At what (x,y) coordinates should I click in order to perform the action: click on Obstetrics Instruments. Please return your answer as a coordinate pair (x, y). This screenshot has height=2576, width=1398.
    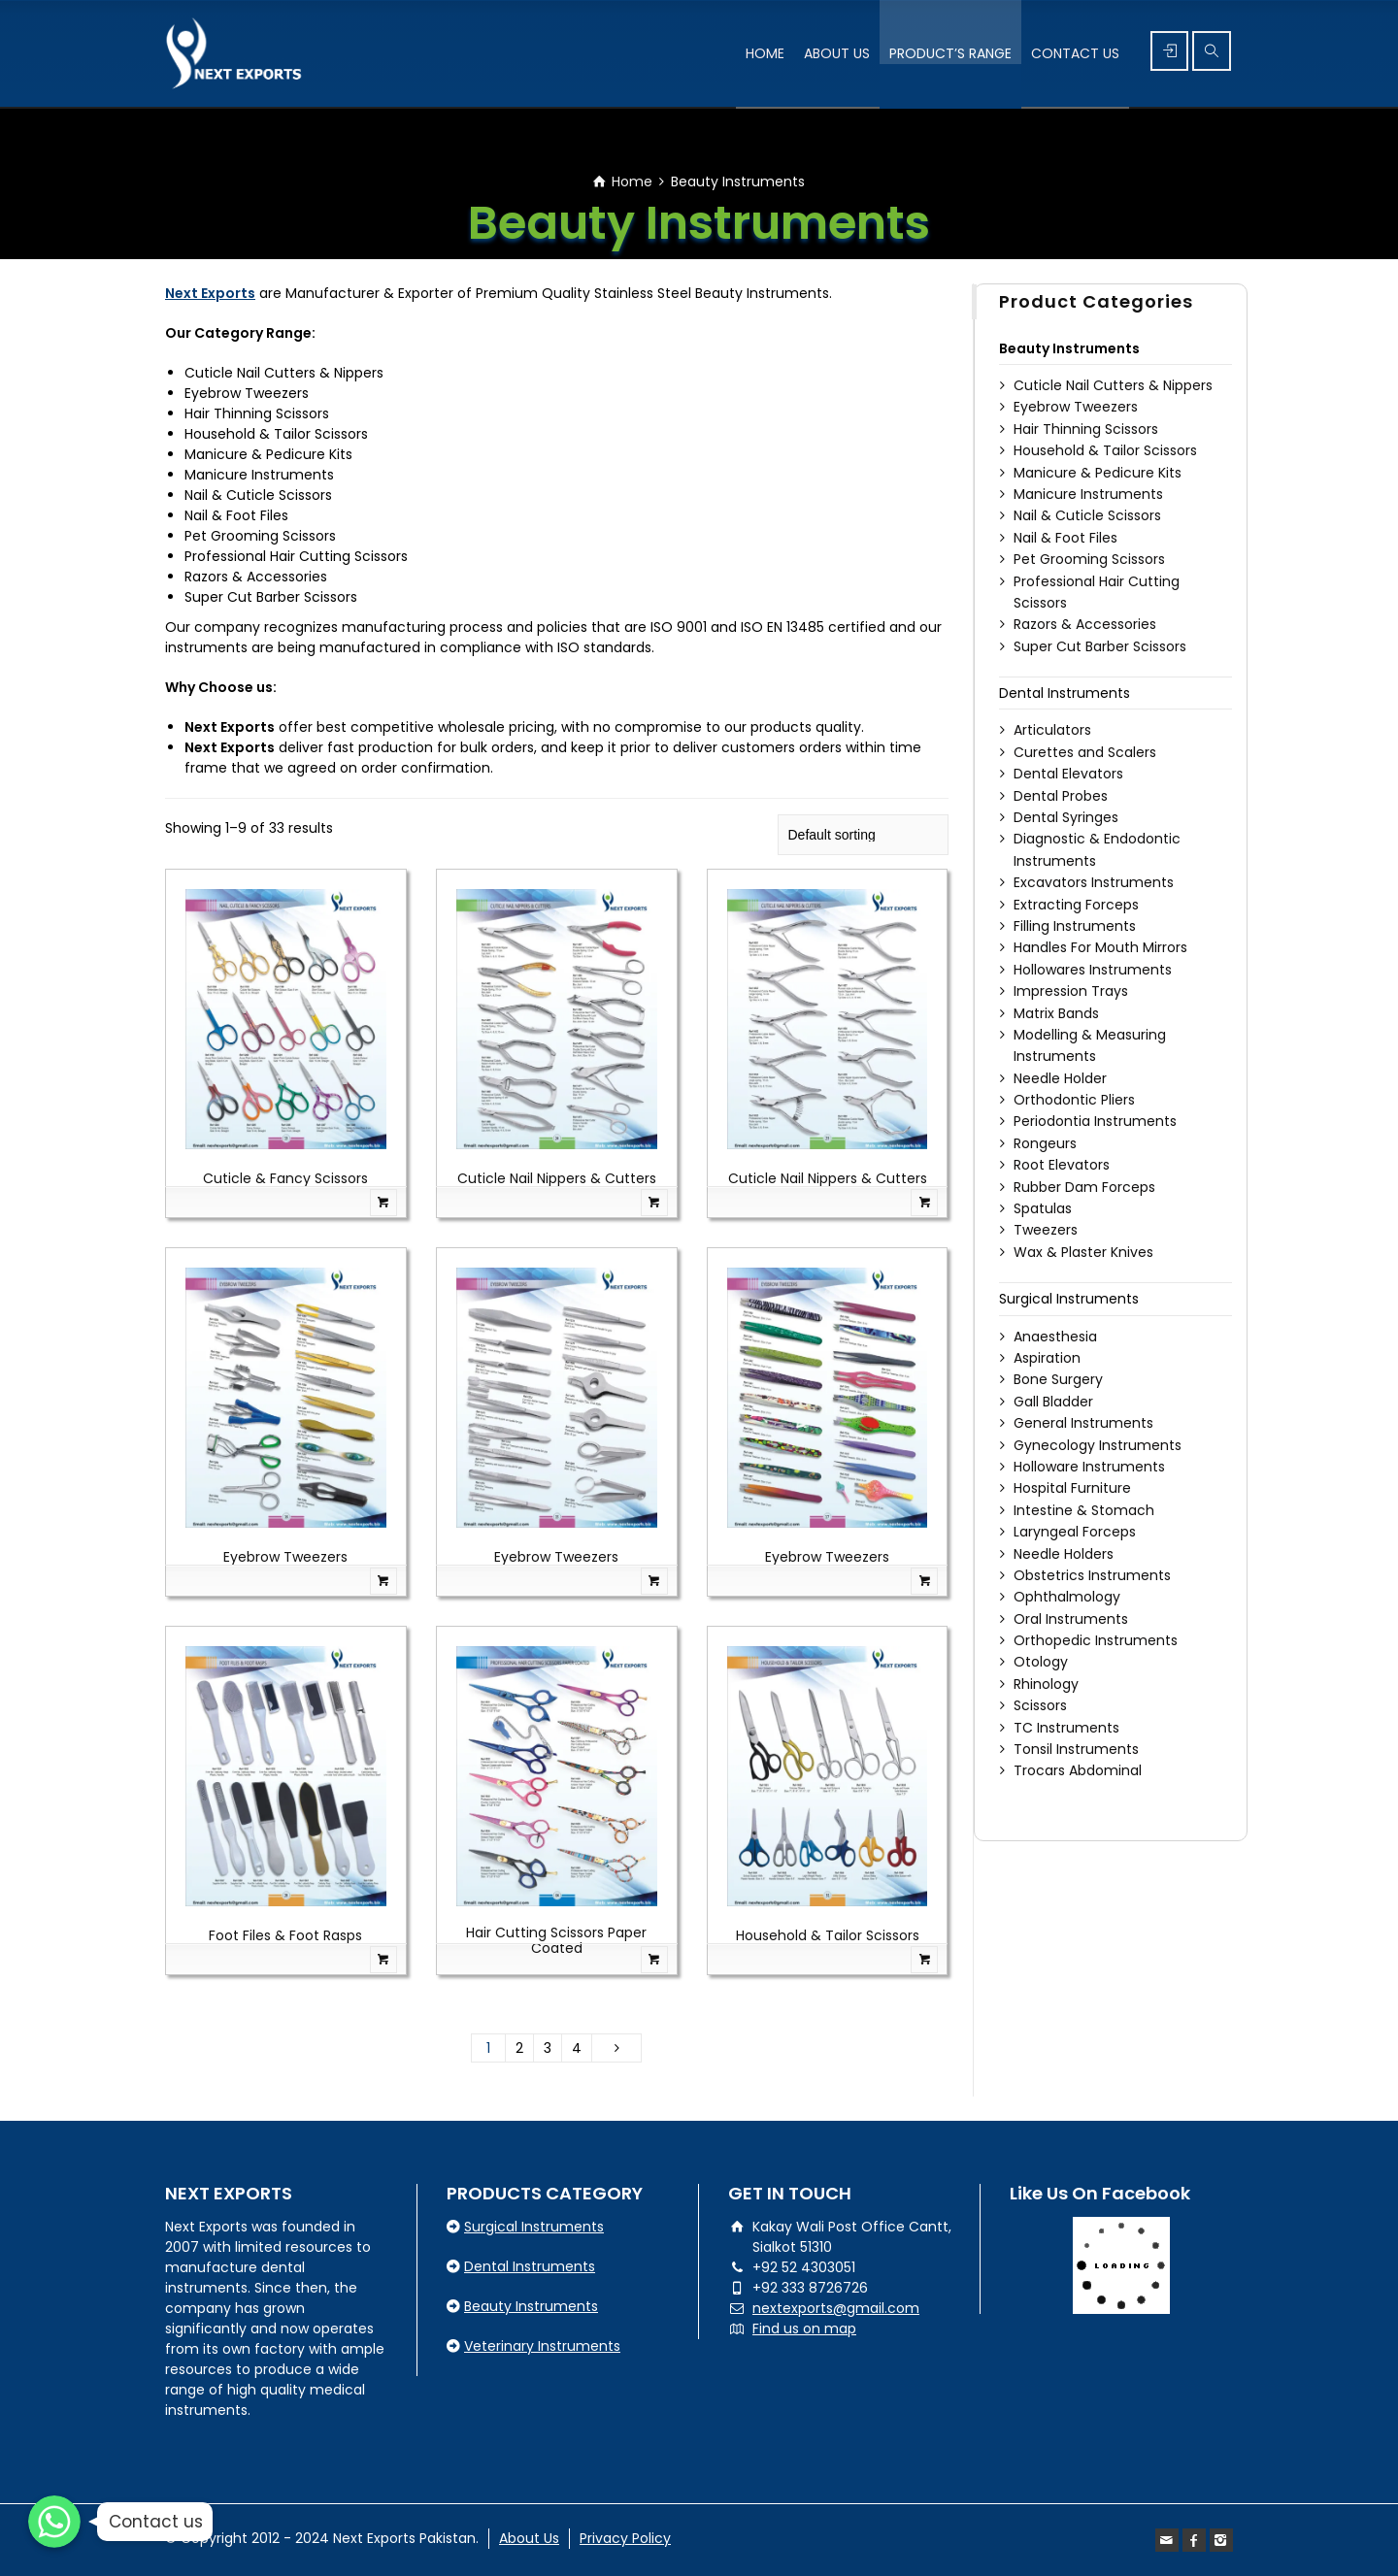
    Looking at the image, I should click on (1092, 1575).